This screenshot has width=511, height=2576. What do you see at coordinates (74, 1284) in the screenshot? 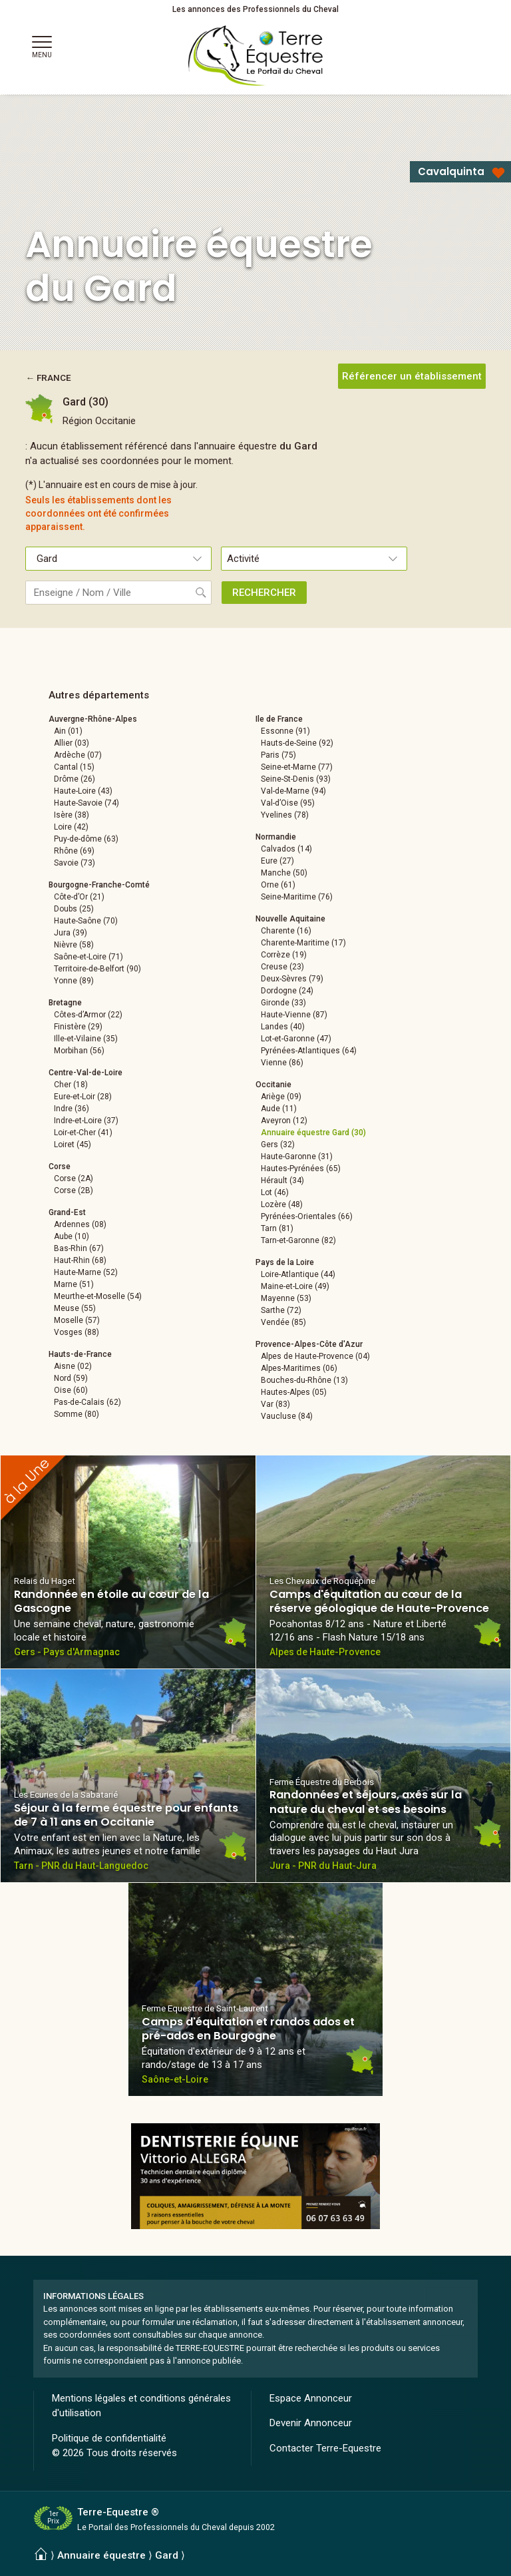
I see `Marne (51)` at bounding box center [74, 1284].